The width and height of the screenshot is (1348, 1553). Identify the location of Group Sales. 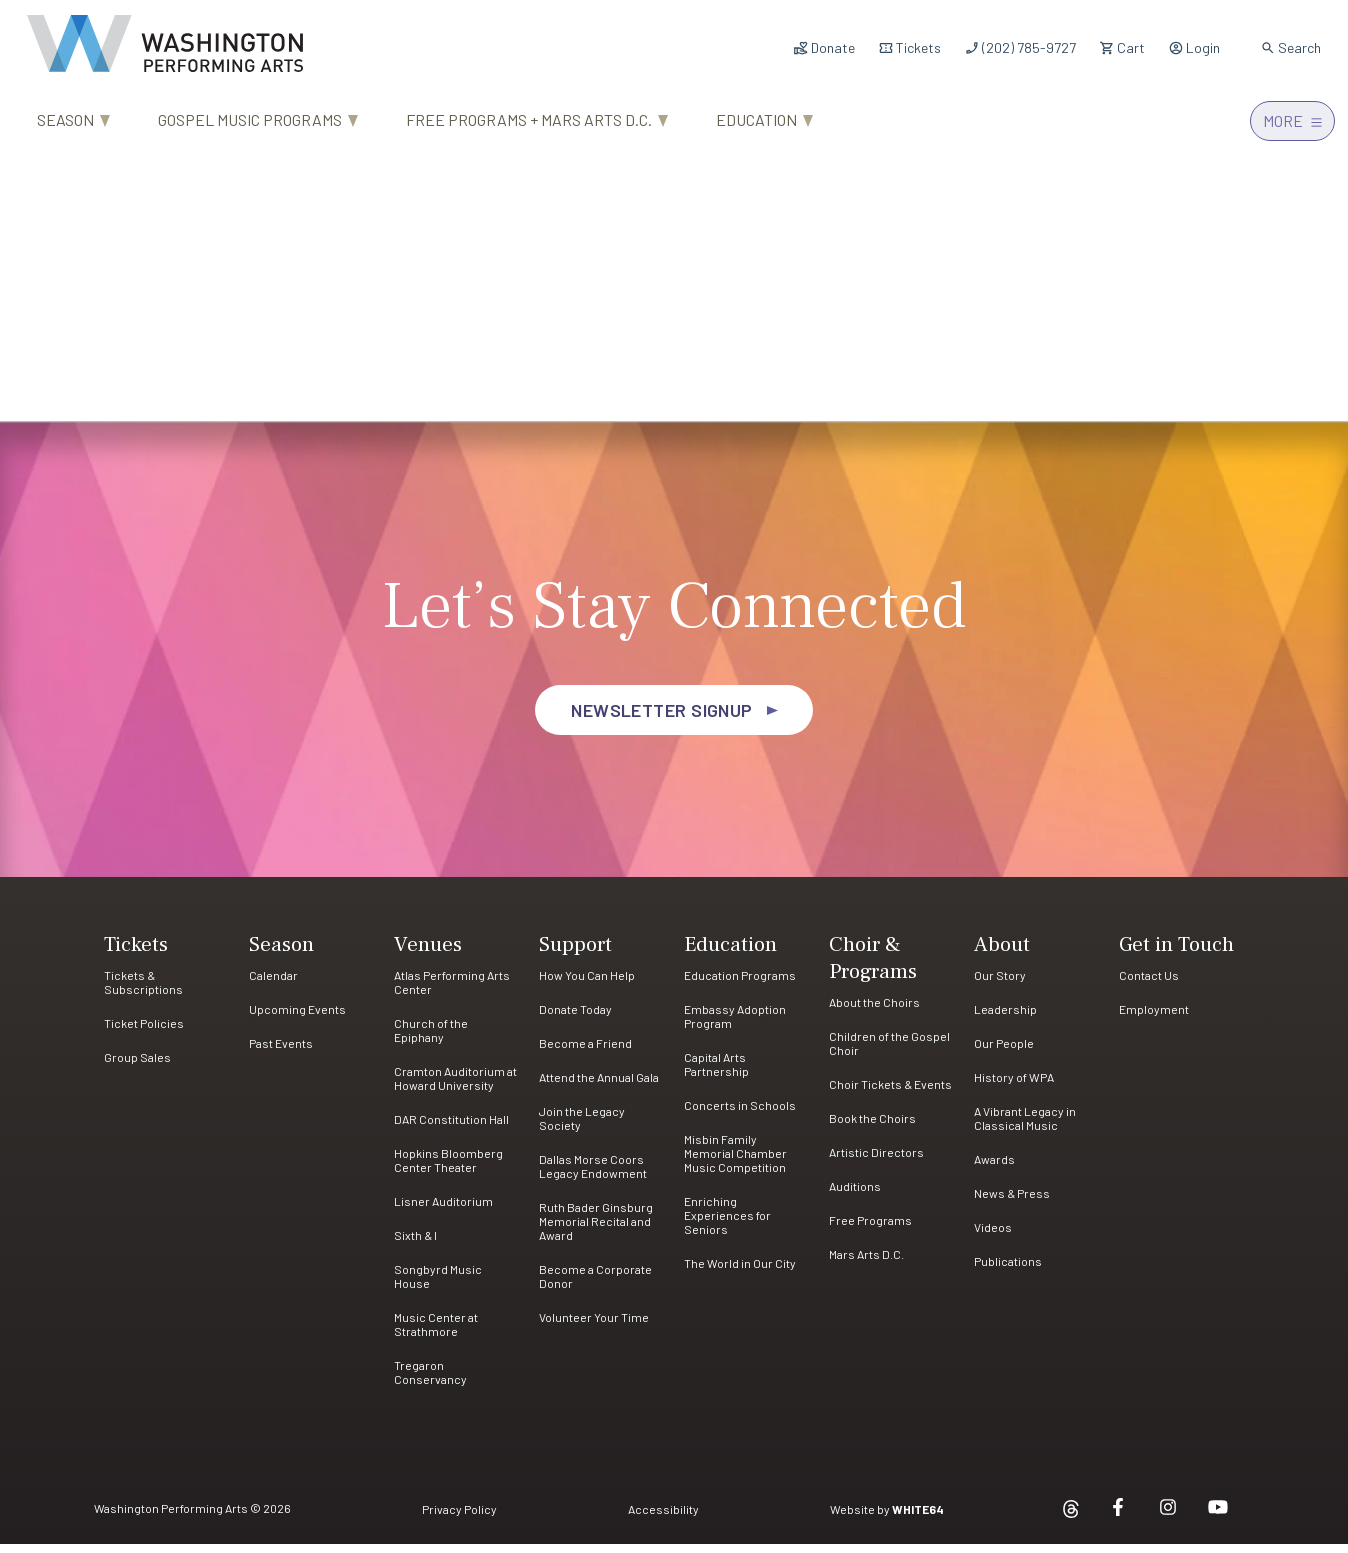
(137, 1066).